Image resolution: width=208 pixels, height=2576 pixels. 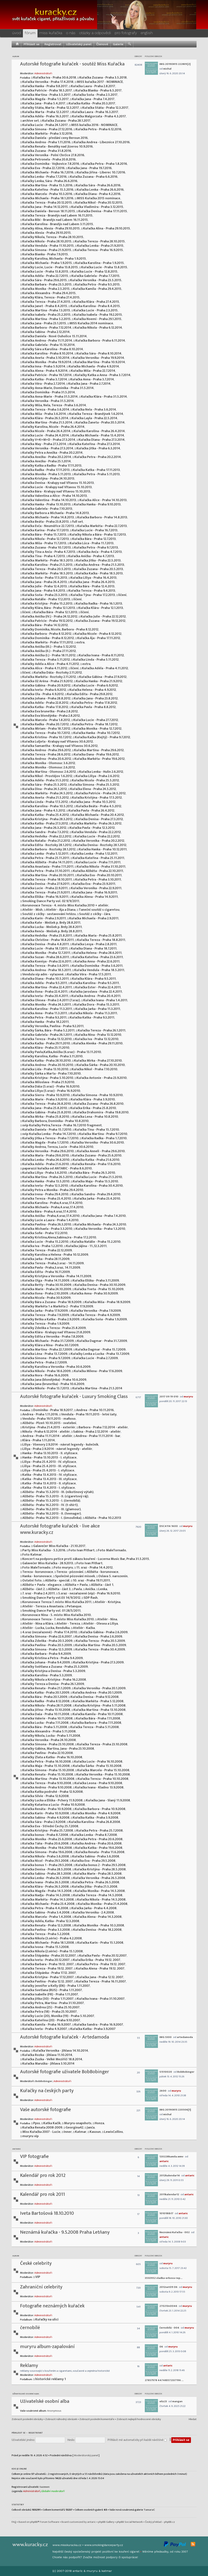 What do you see at coordinates (112, 1550) in the screenshot?
I see `Foto MaleTornado` at bounding box center [112, 1550].